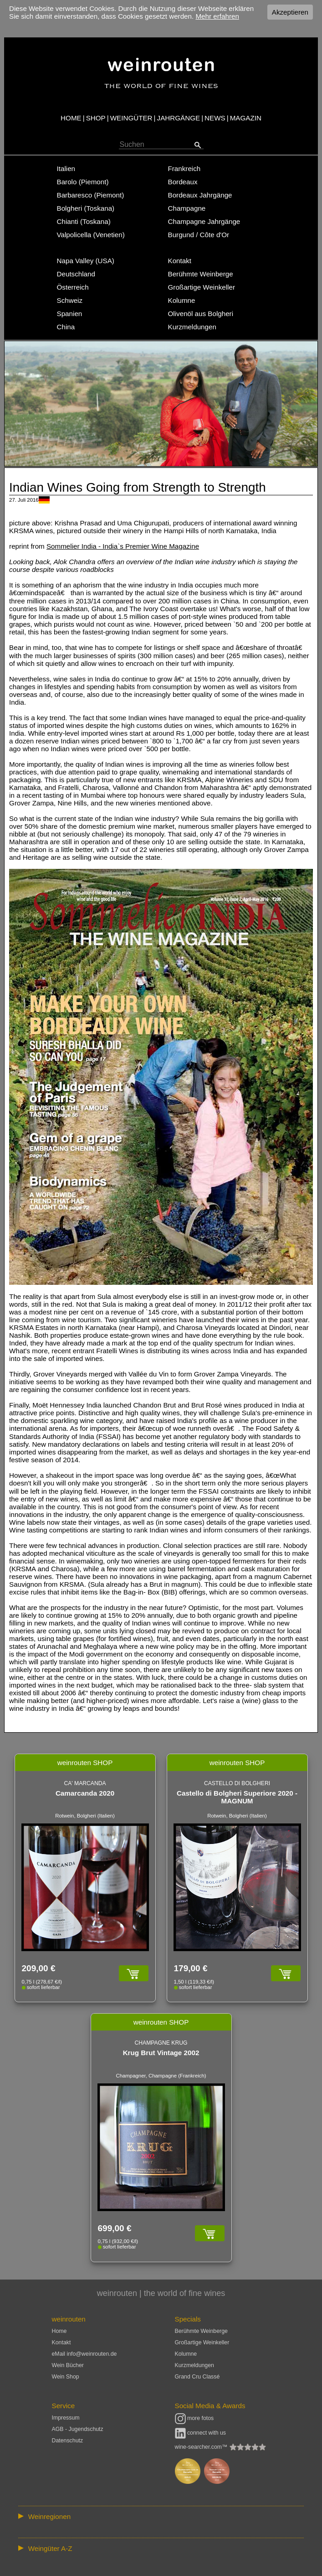  I want to click on Spanien, so click(69, 313).